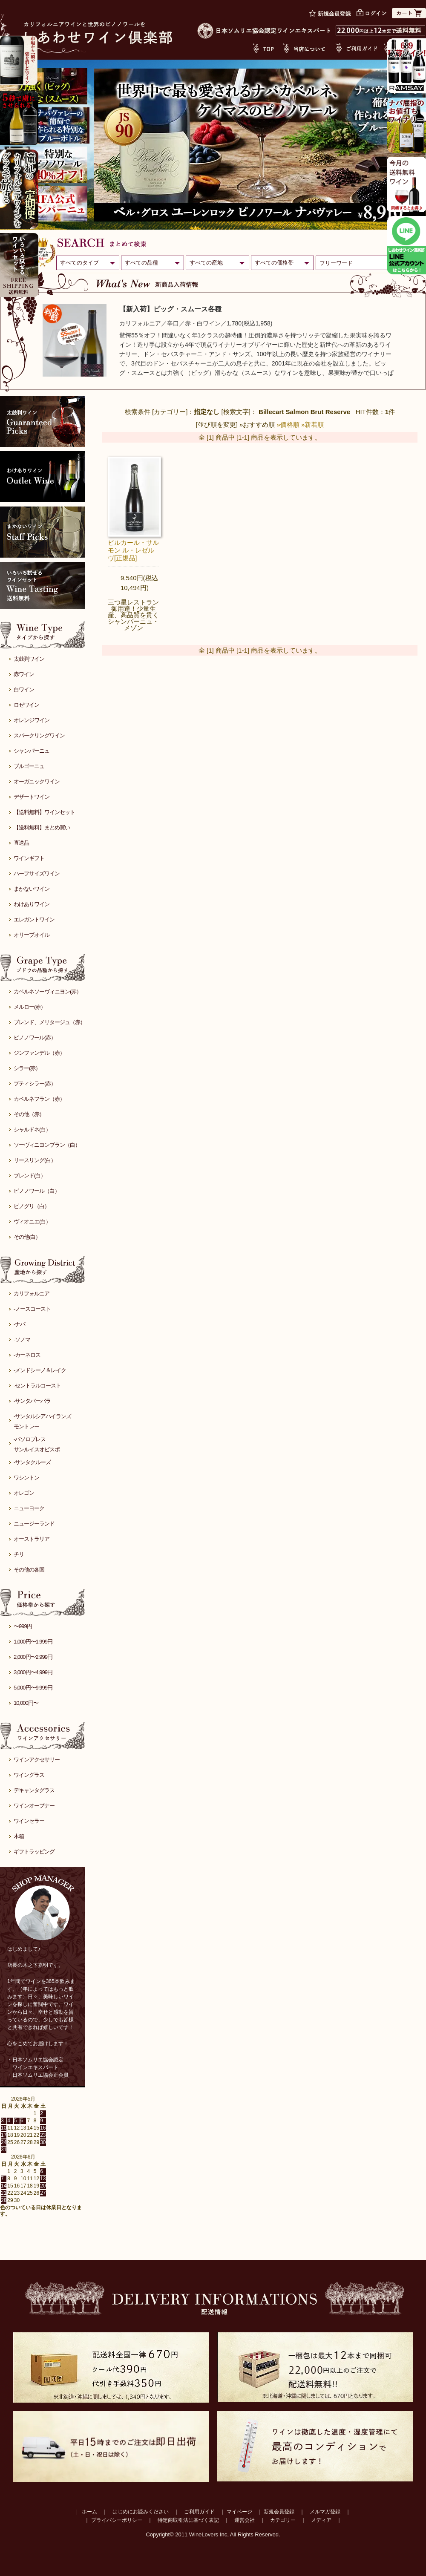 The width and height of the screenshot is (426, 2576). Describe the element at coordinates (188, 2520) in the screenshot. I see `特定商取引法に基づく表記` at that location.